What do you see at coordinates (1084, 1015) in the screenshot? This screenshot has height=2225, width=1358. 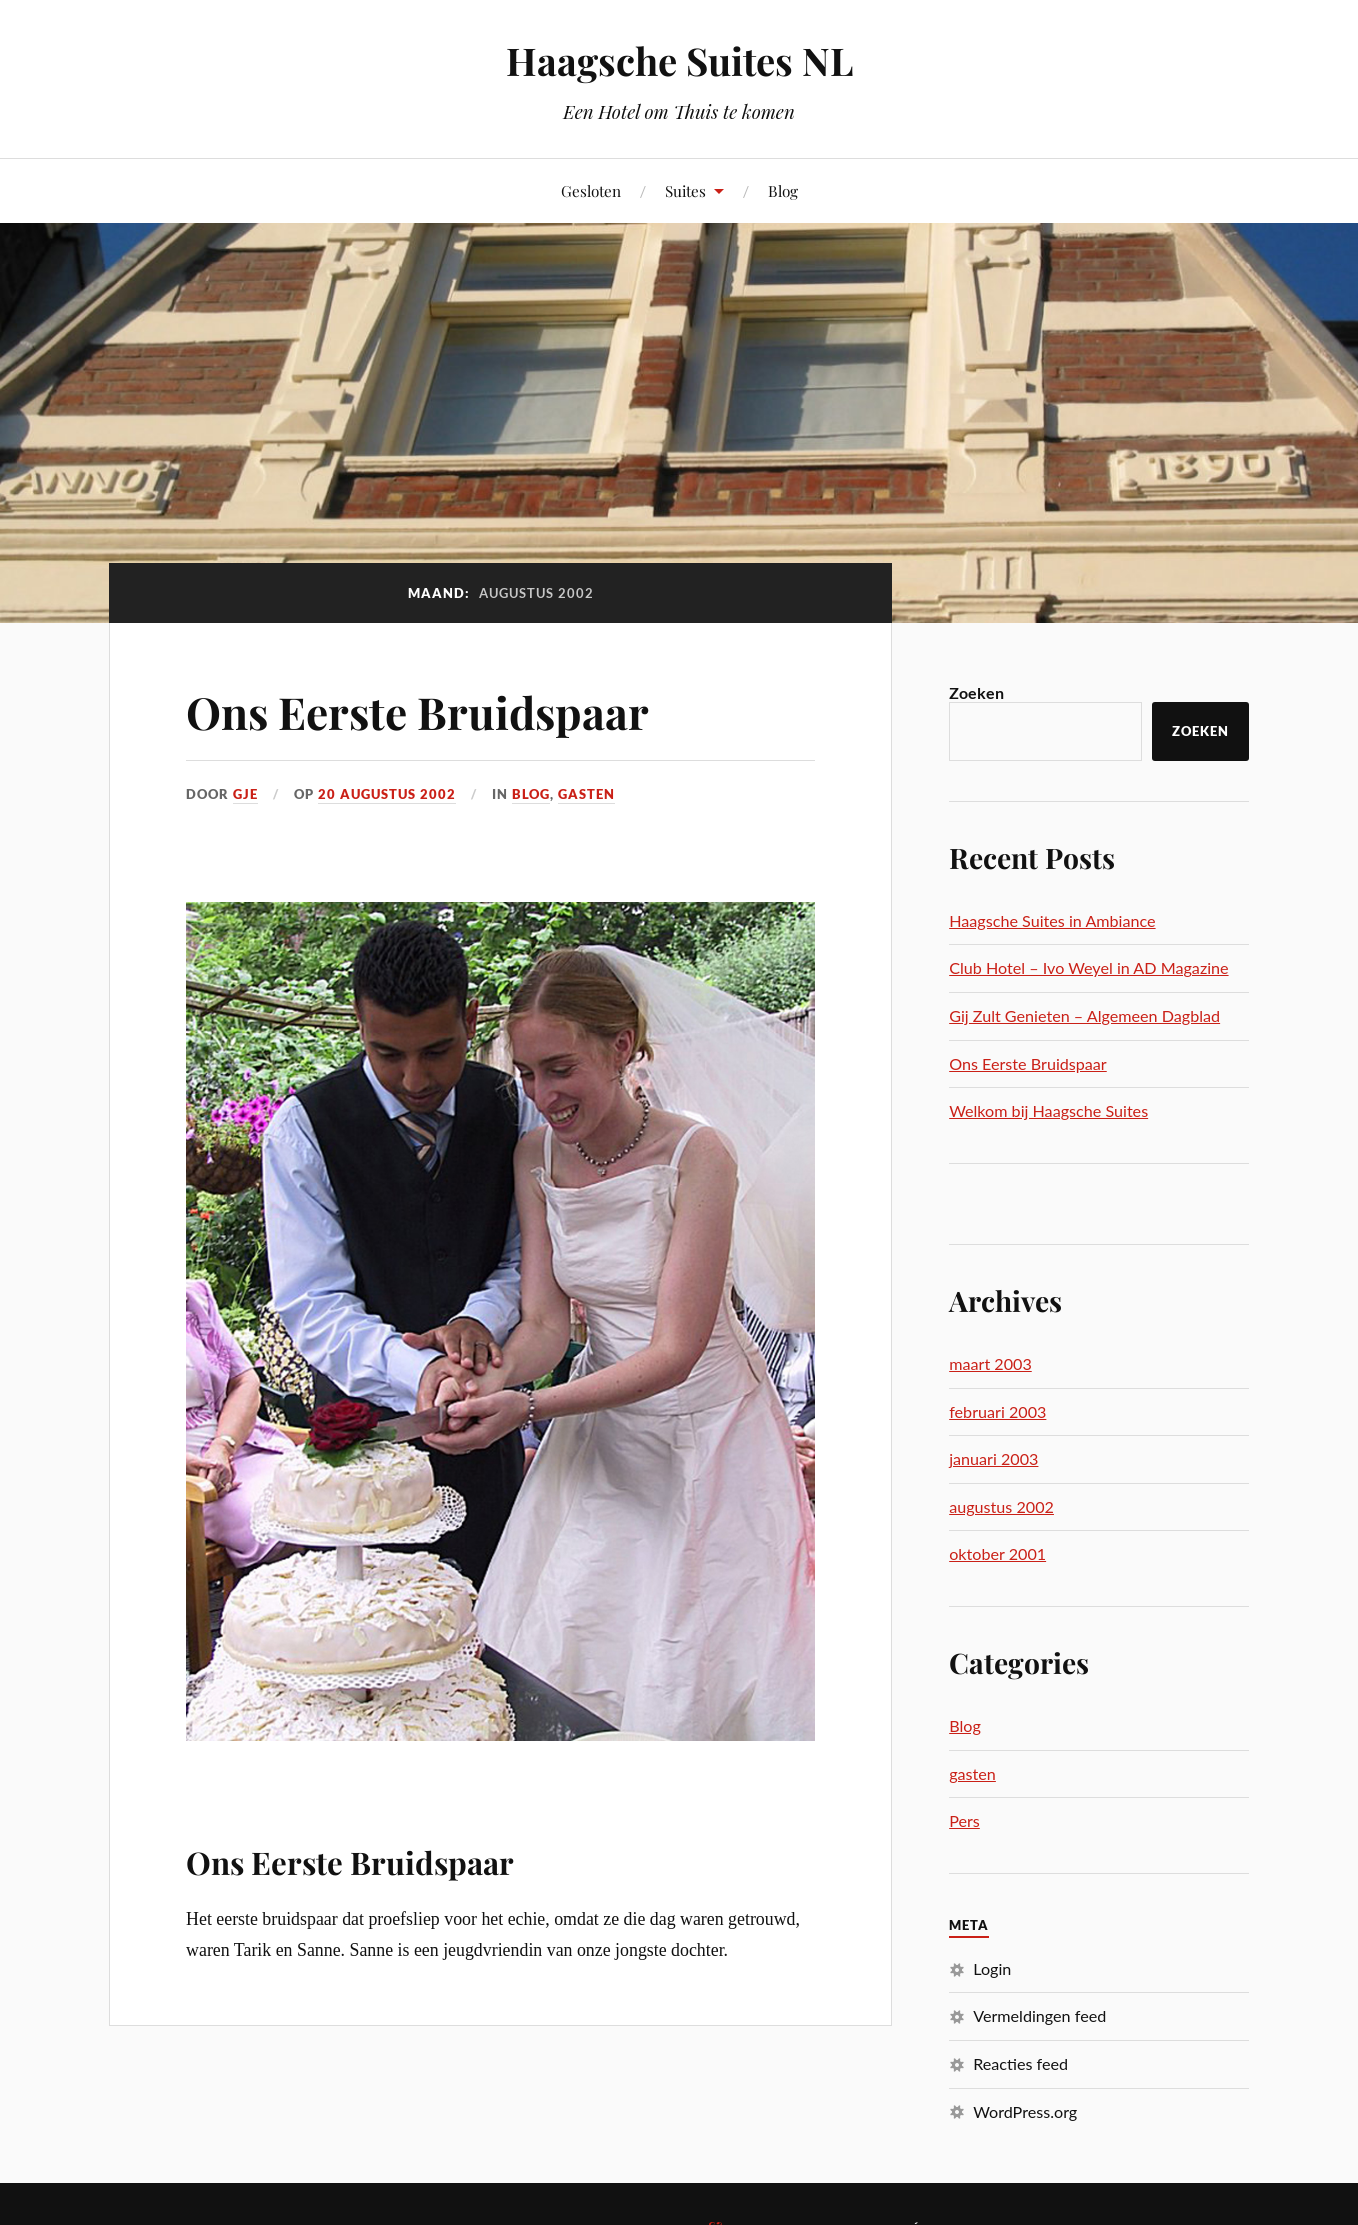 I see `Gij Zult Genieten – Algemeen Dagblad` at bounding box center [1084, 1015].